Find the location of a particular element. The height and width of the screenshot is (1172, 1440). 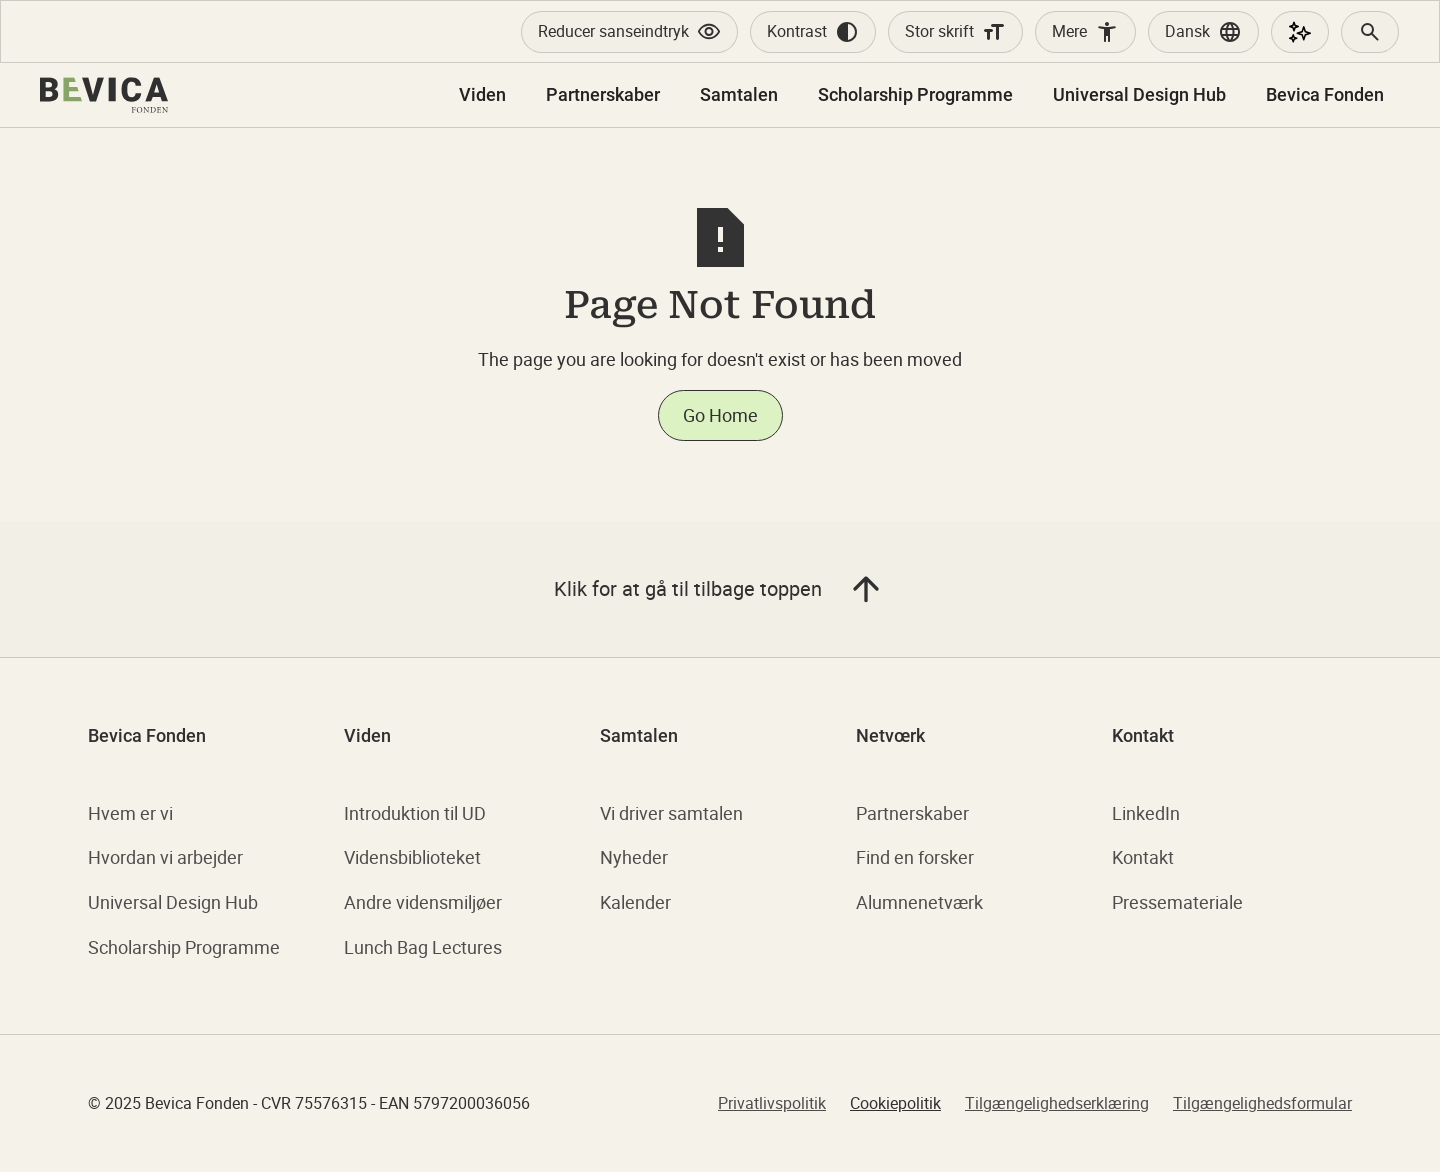

Alumnenetværk is located at coordinates (919, 902).